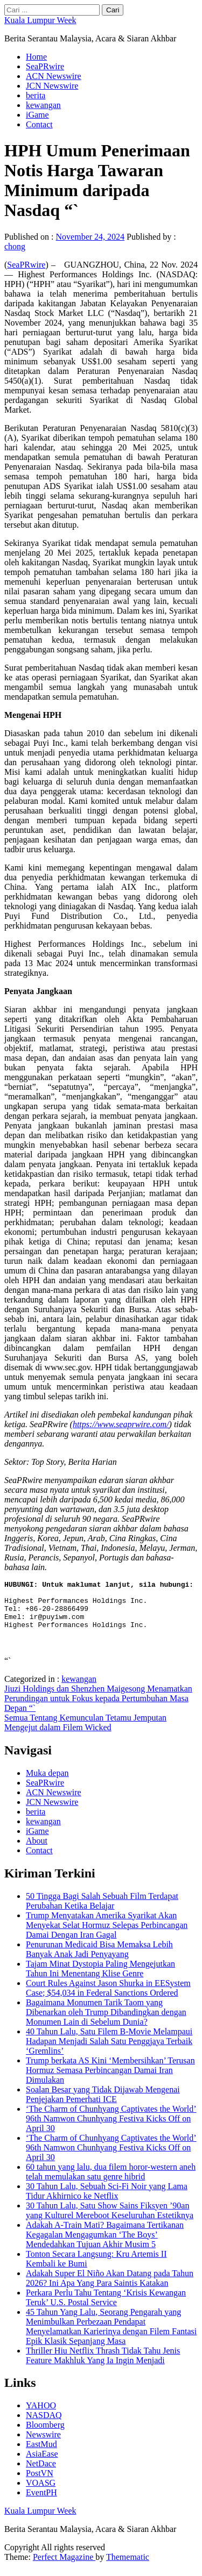 The width and height of the screenshot is (202, 2576). I want to click on JCN Newswire, so click(52, 85).